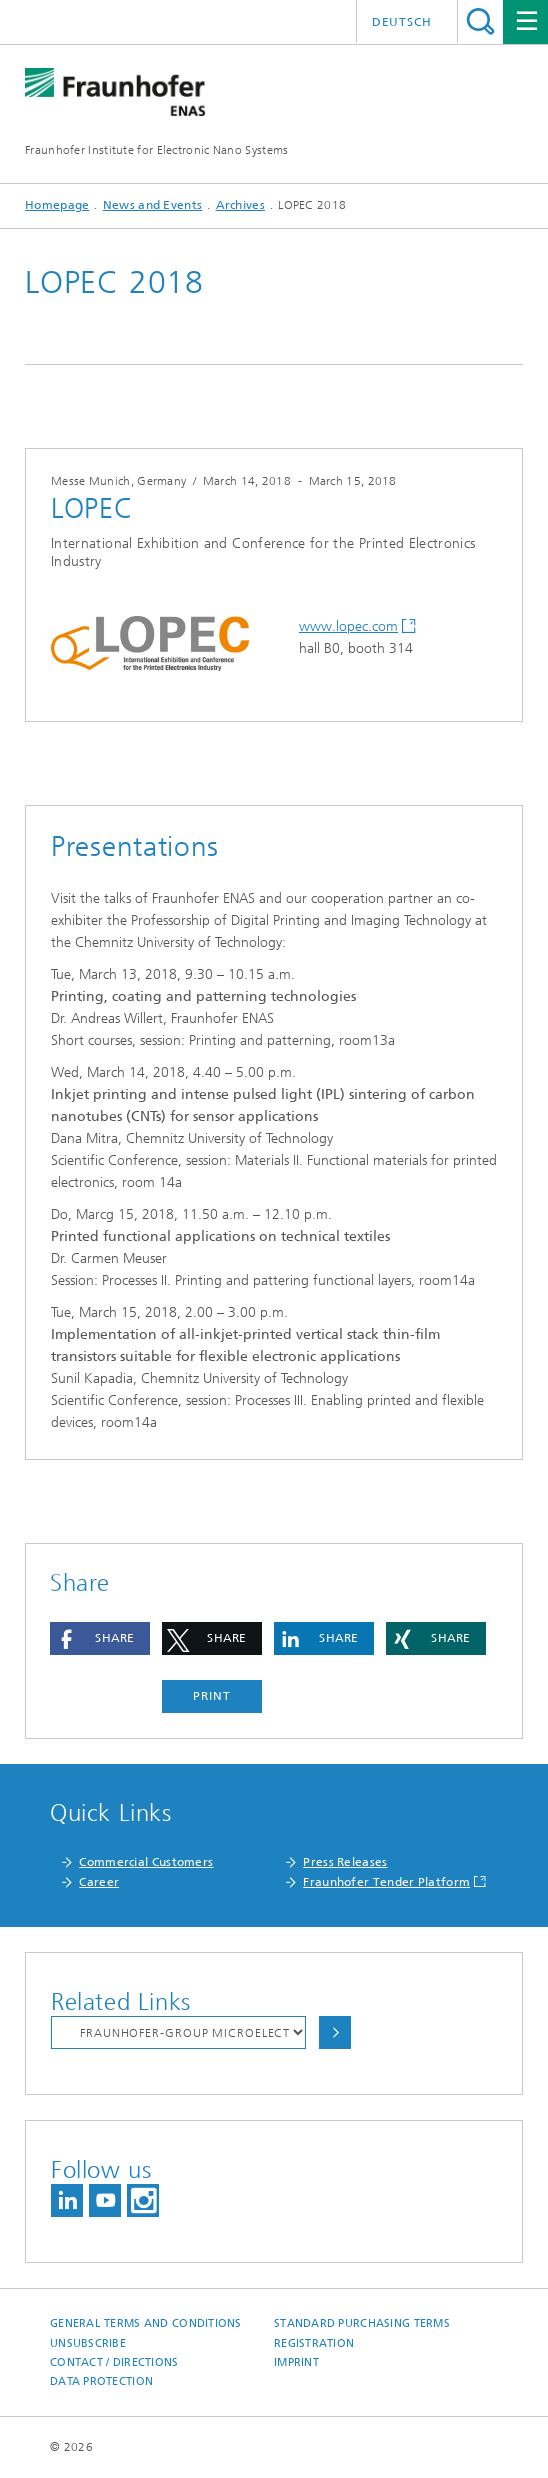 The height and width of the screenshot is (2478, 548). What do you see at coordinates (57, 205) in the screenshot?
I see `Homepage` at bounding box center [57, 205].